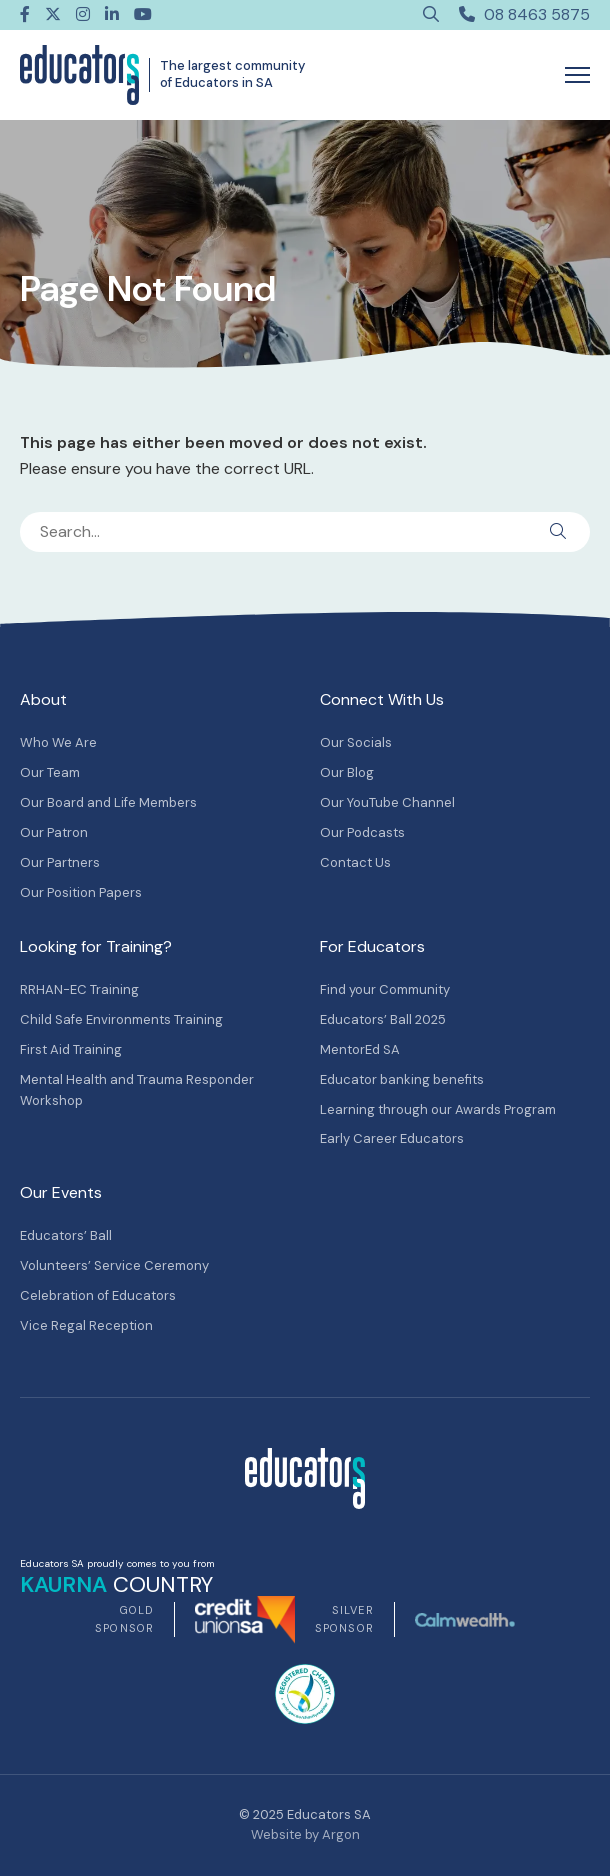 This screenshot has width=610, height=1876. What do you see at coordinates (360, 1049) in the screenshot?
I see `MentorEd SA` at bounding box center [360, 1049].